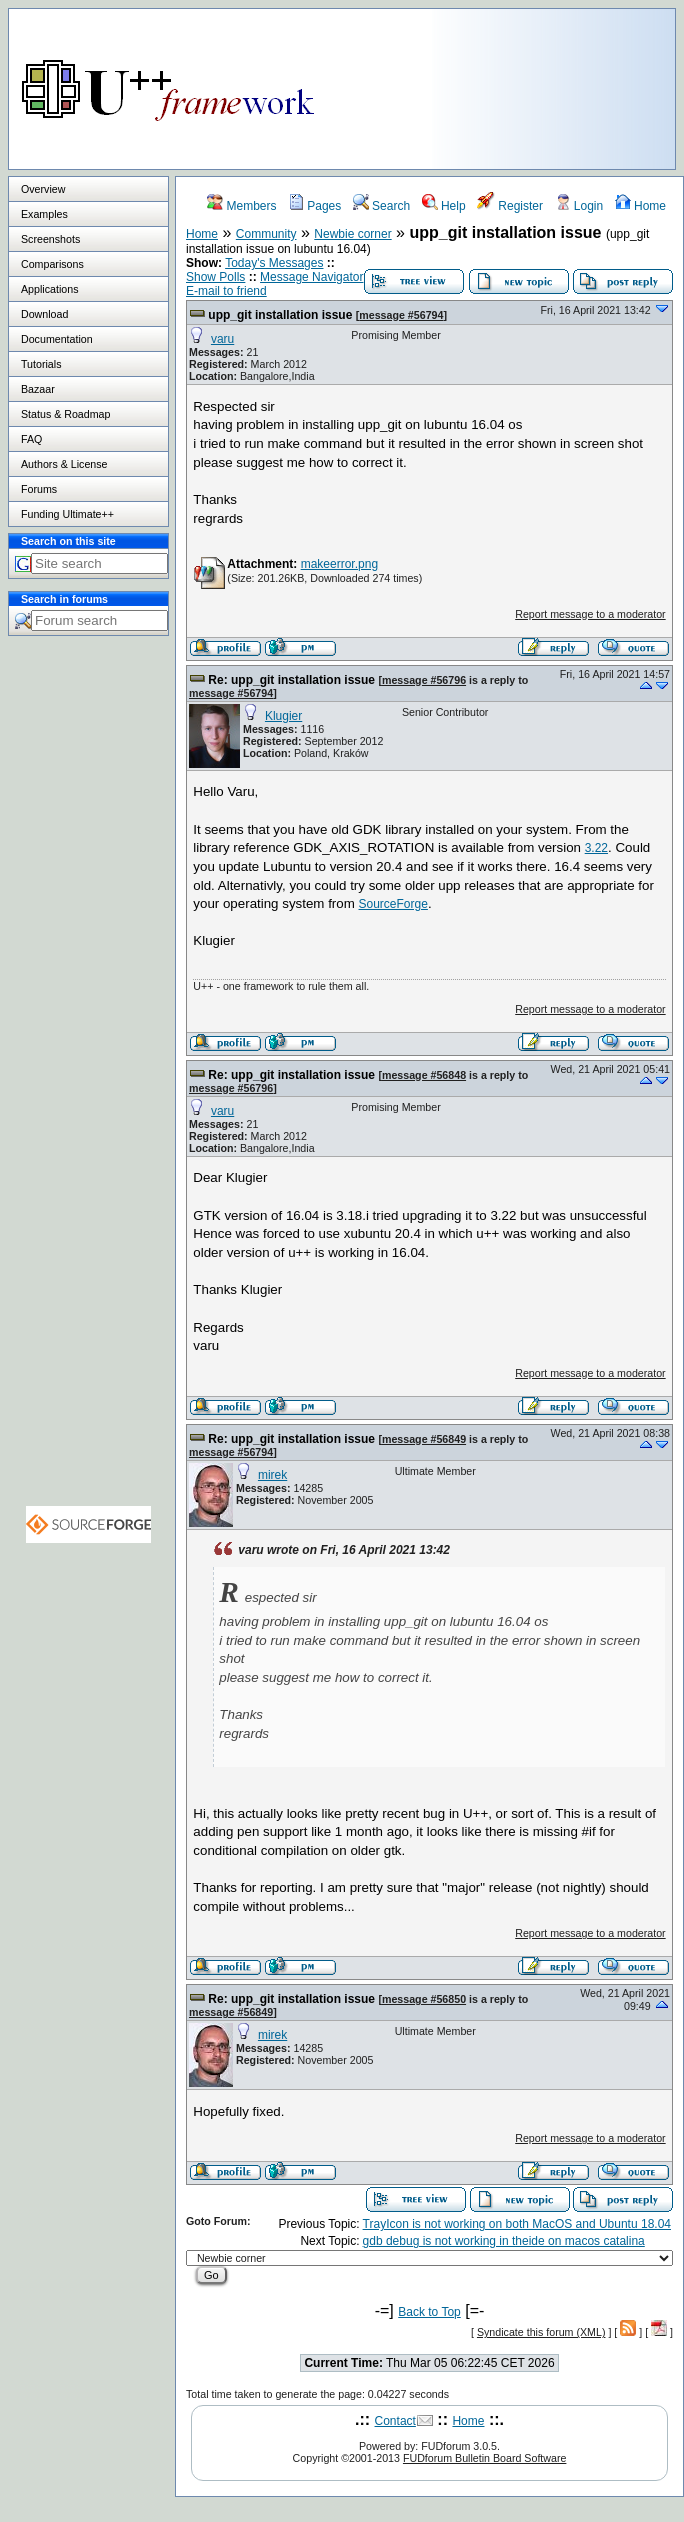 This screenshot has width=684, height=2522. Describe the element at coordinates (484, 2458) in the screenshot. I see `FUDforum Bulletin Board Software` at that location.